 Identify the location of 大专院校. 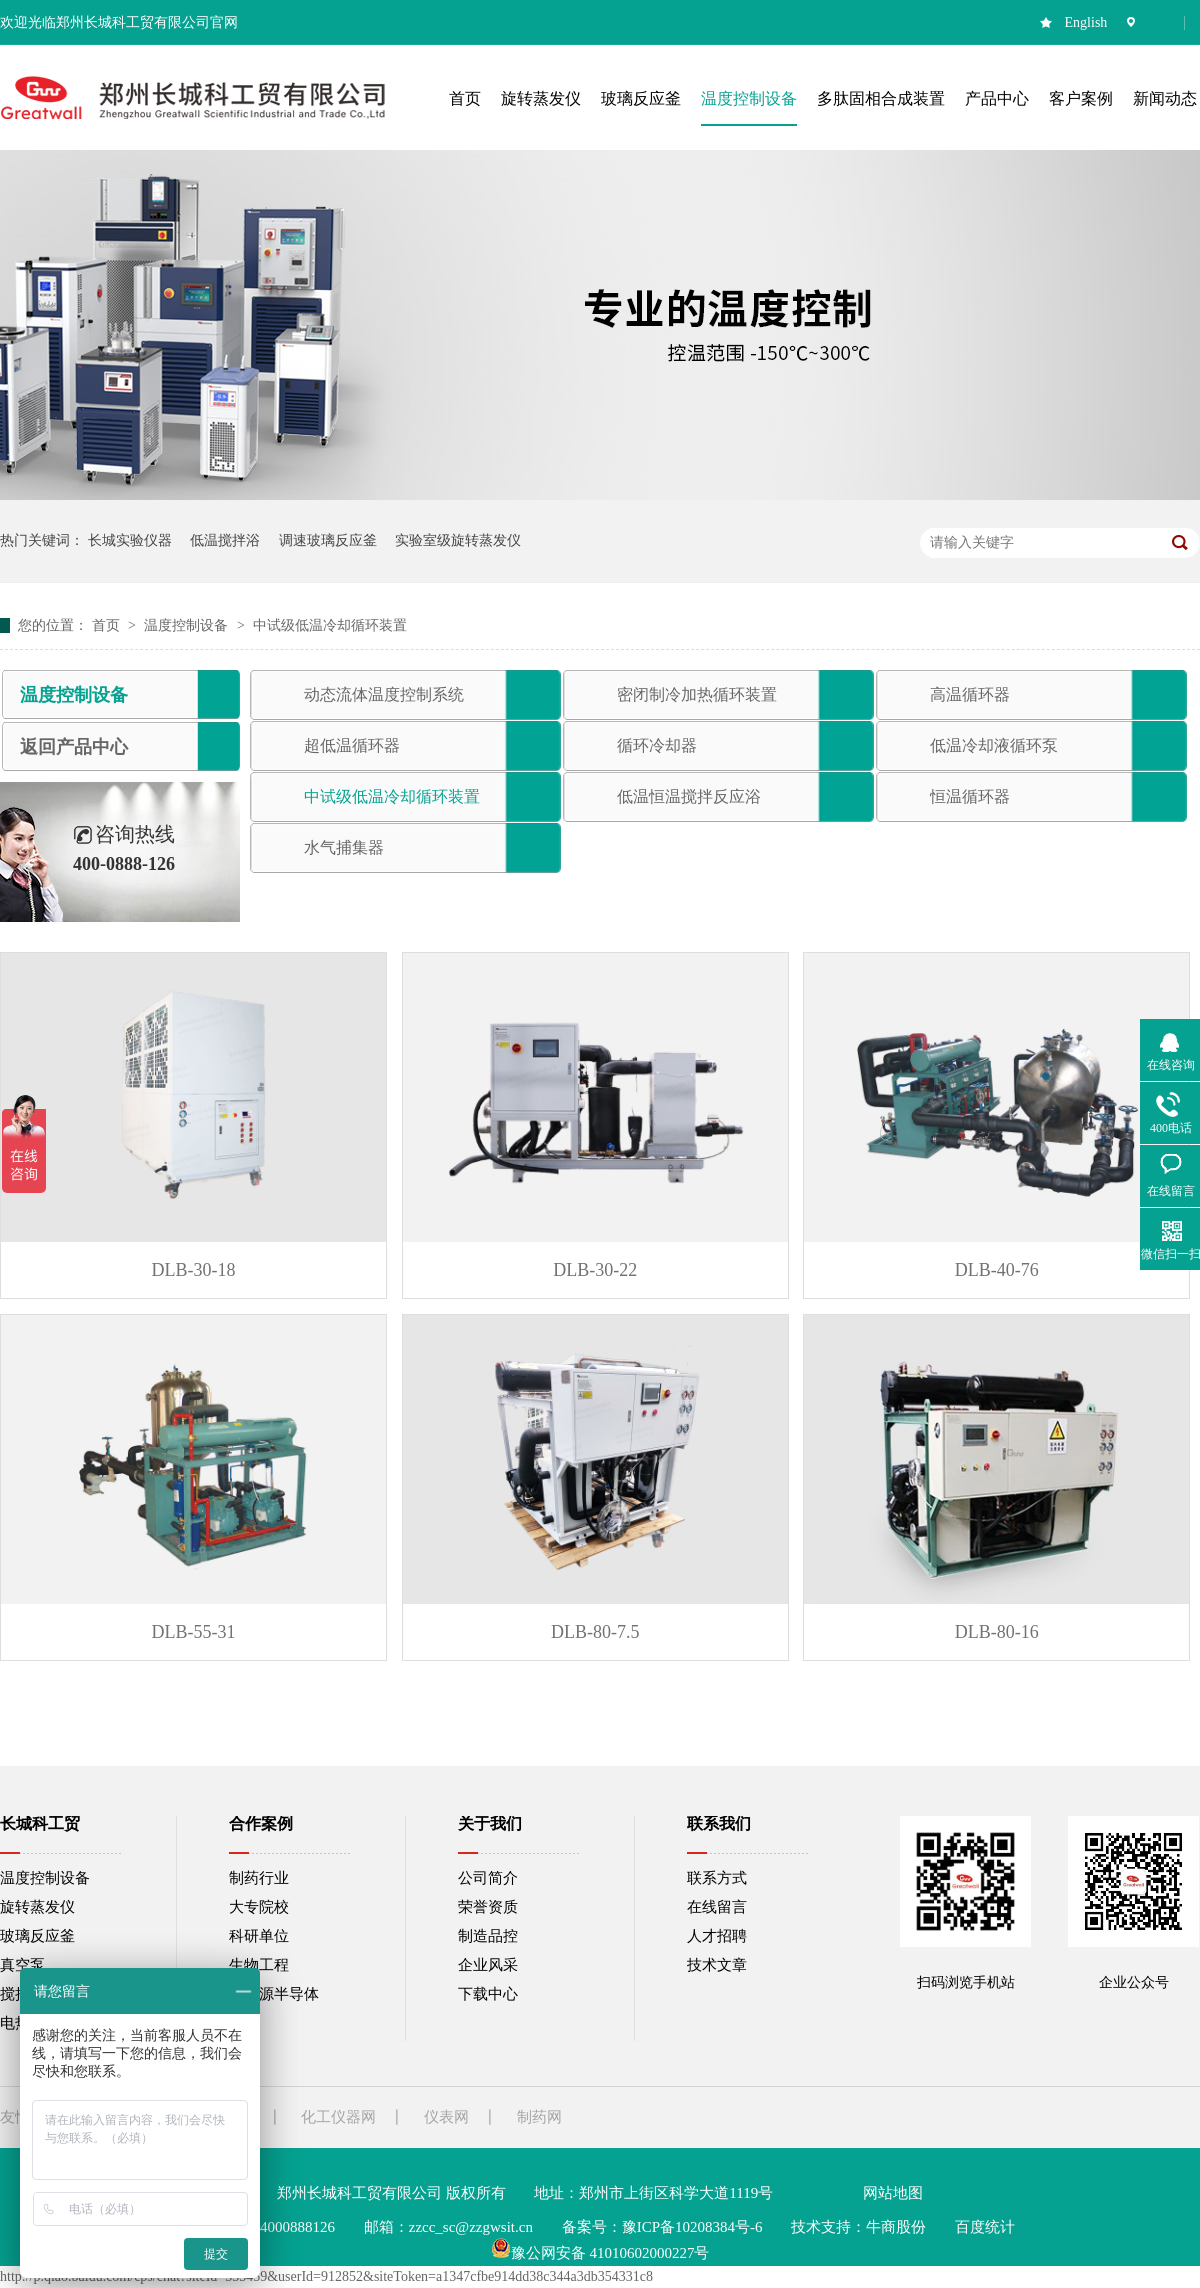
(259, 1907).